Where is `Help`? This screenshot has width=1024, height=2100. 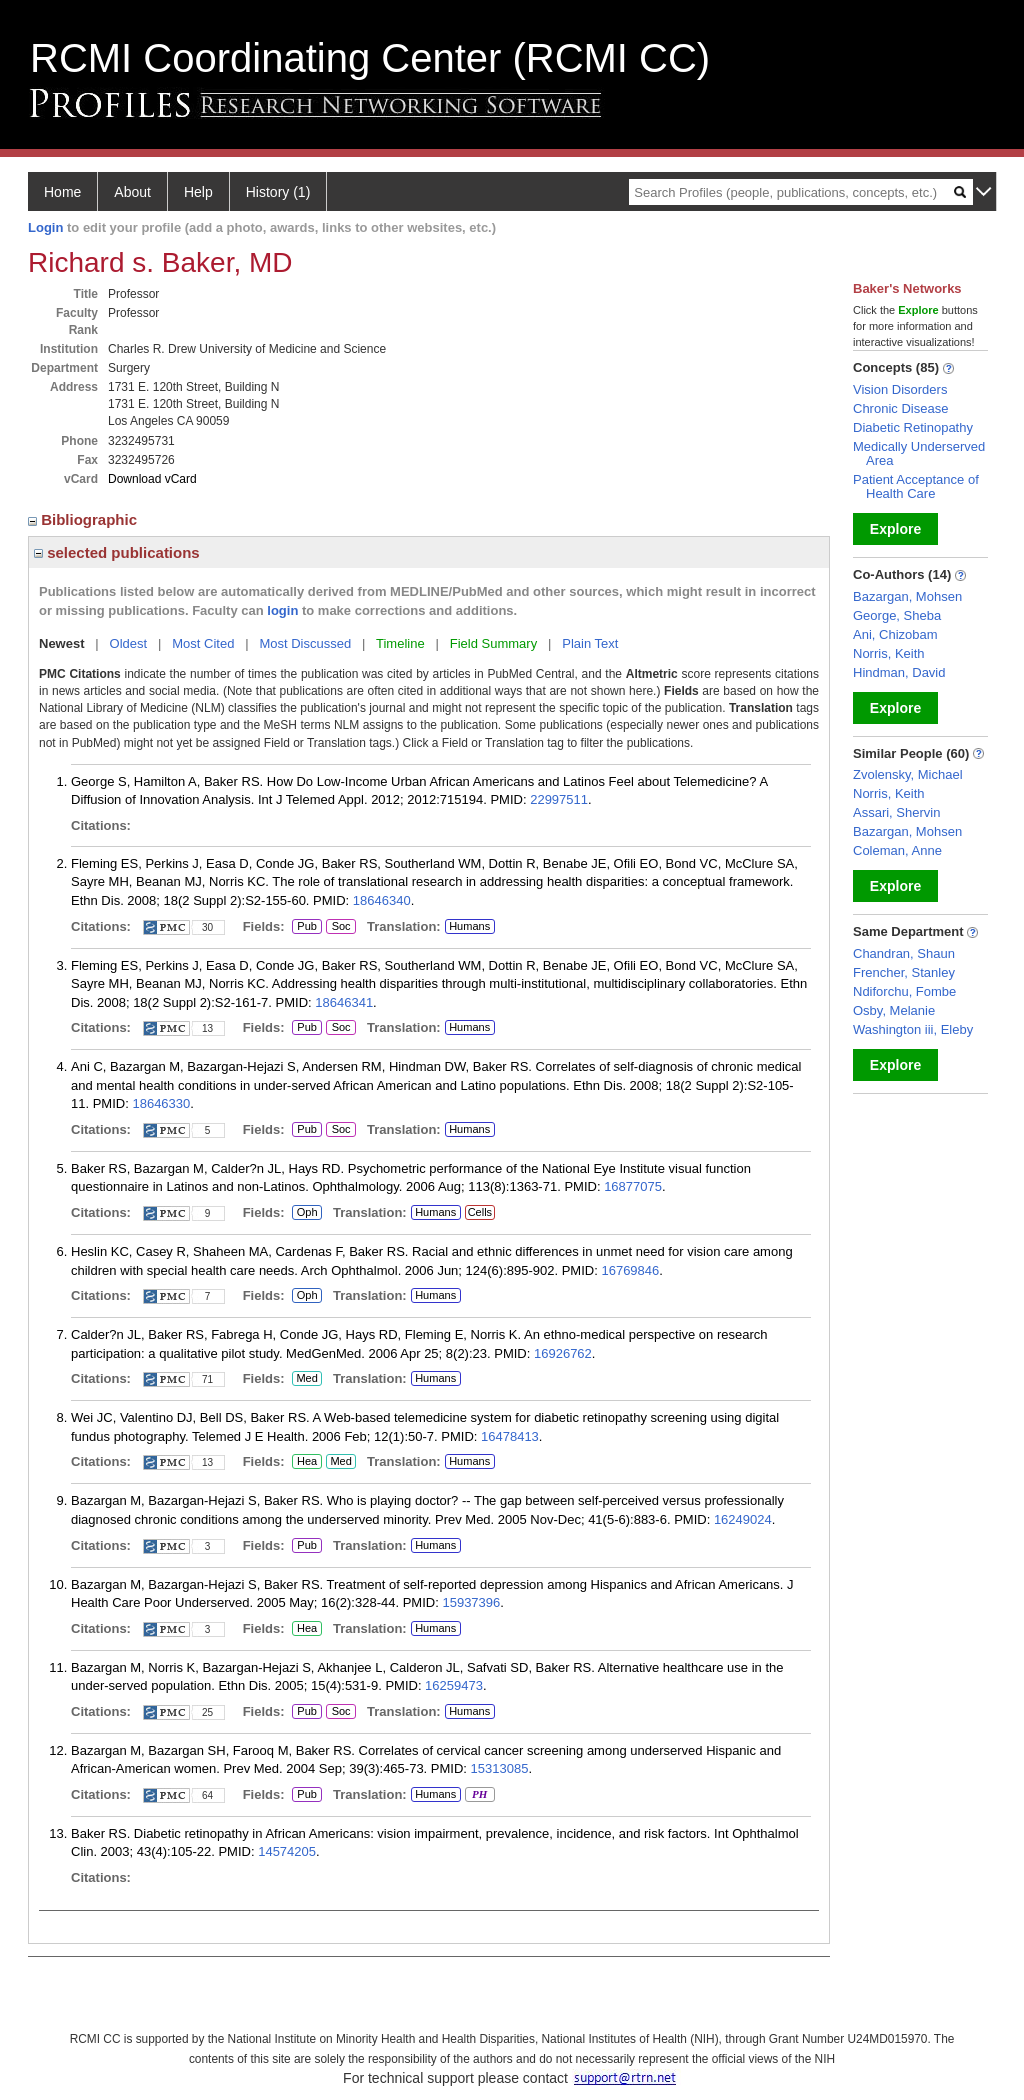 Help is located at coordinates (198, 192).